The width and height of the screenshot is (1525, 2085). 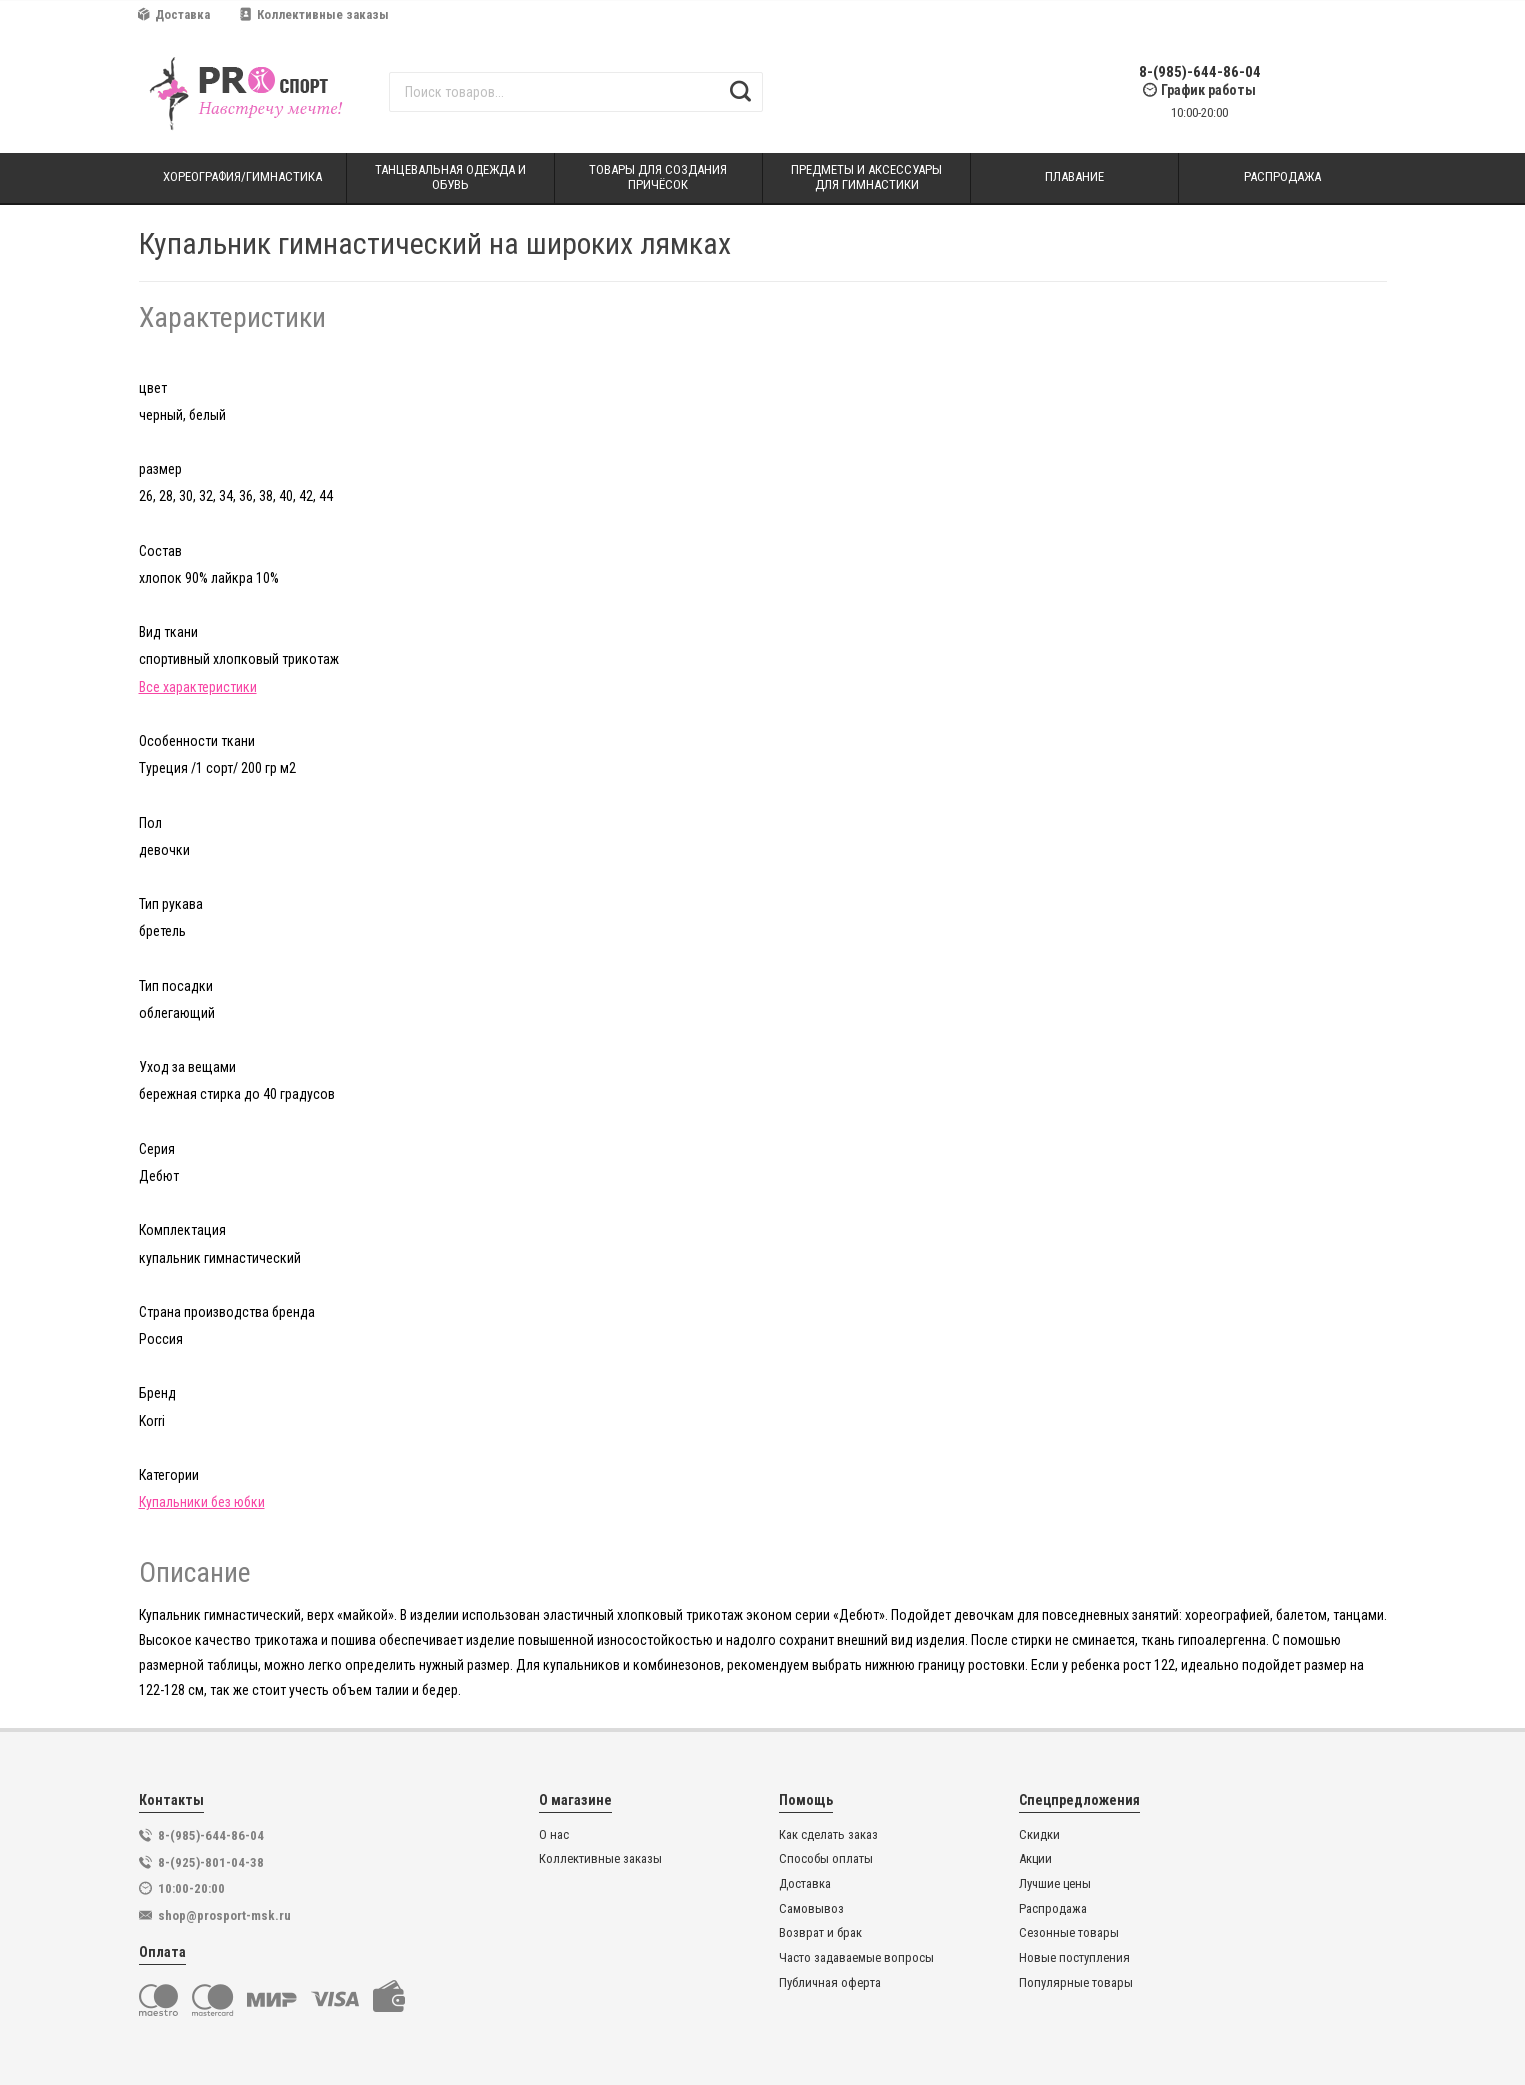 I want to click on Публичная оферта, so click(x=830, y=1983).